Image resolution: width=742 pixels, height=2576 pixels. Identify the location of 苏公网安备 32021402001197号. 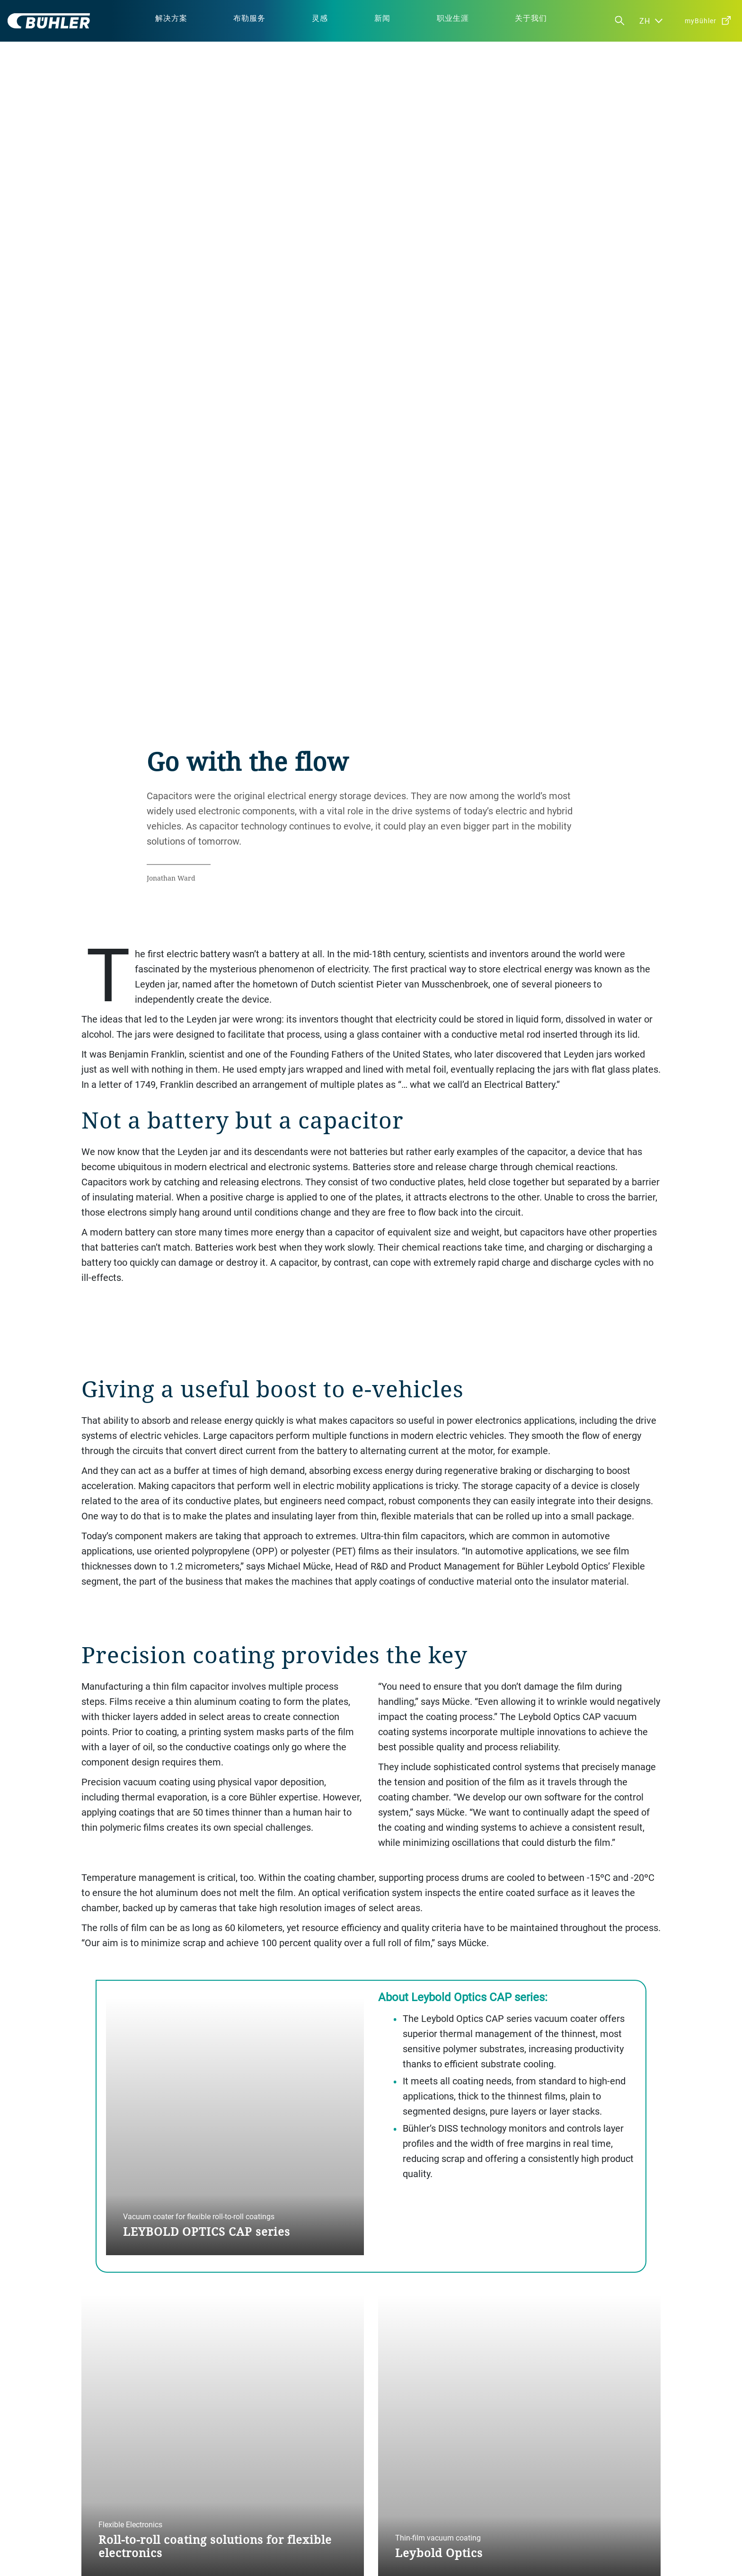
(282, 2563).